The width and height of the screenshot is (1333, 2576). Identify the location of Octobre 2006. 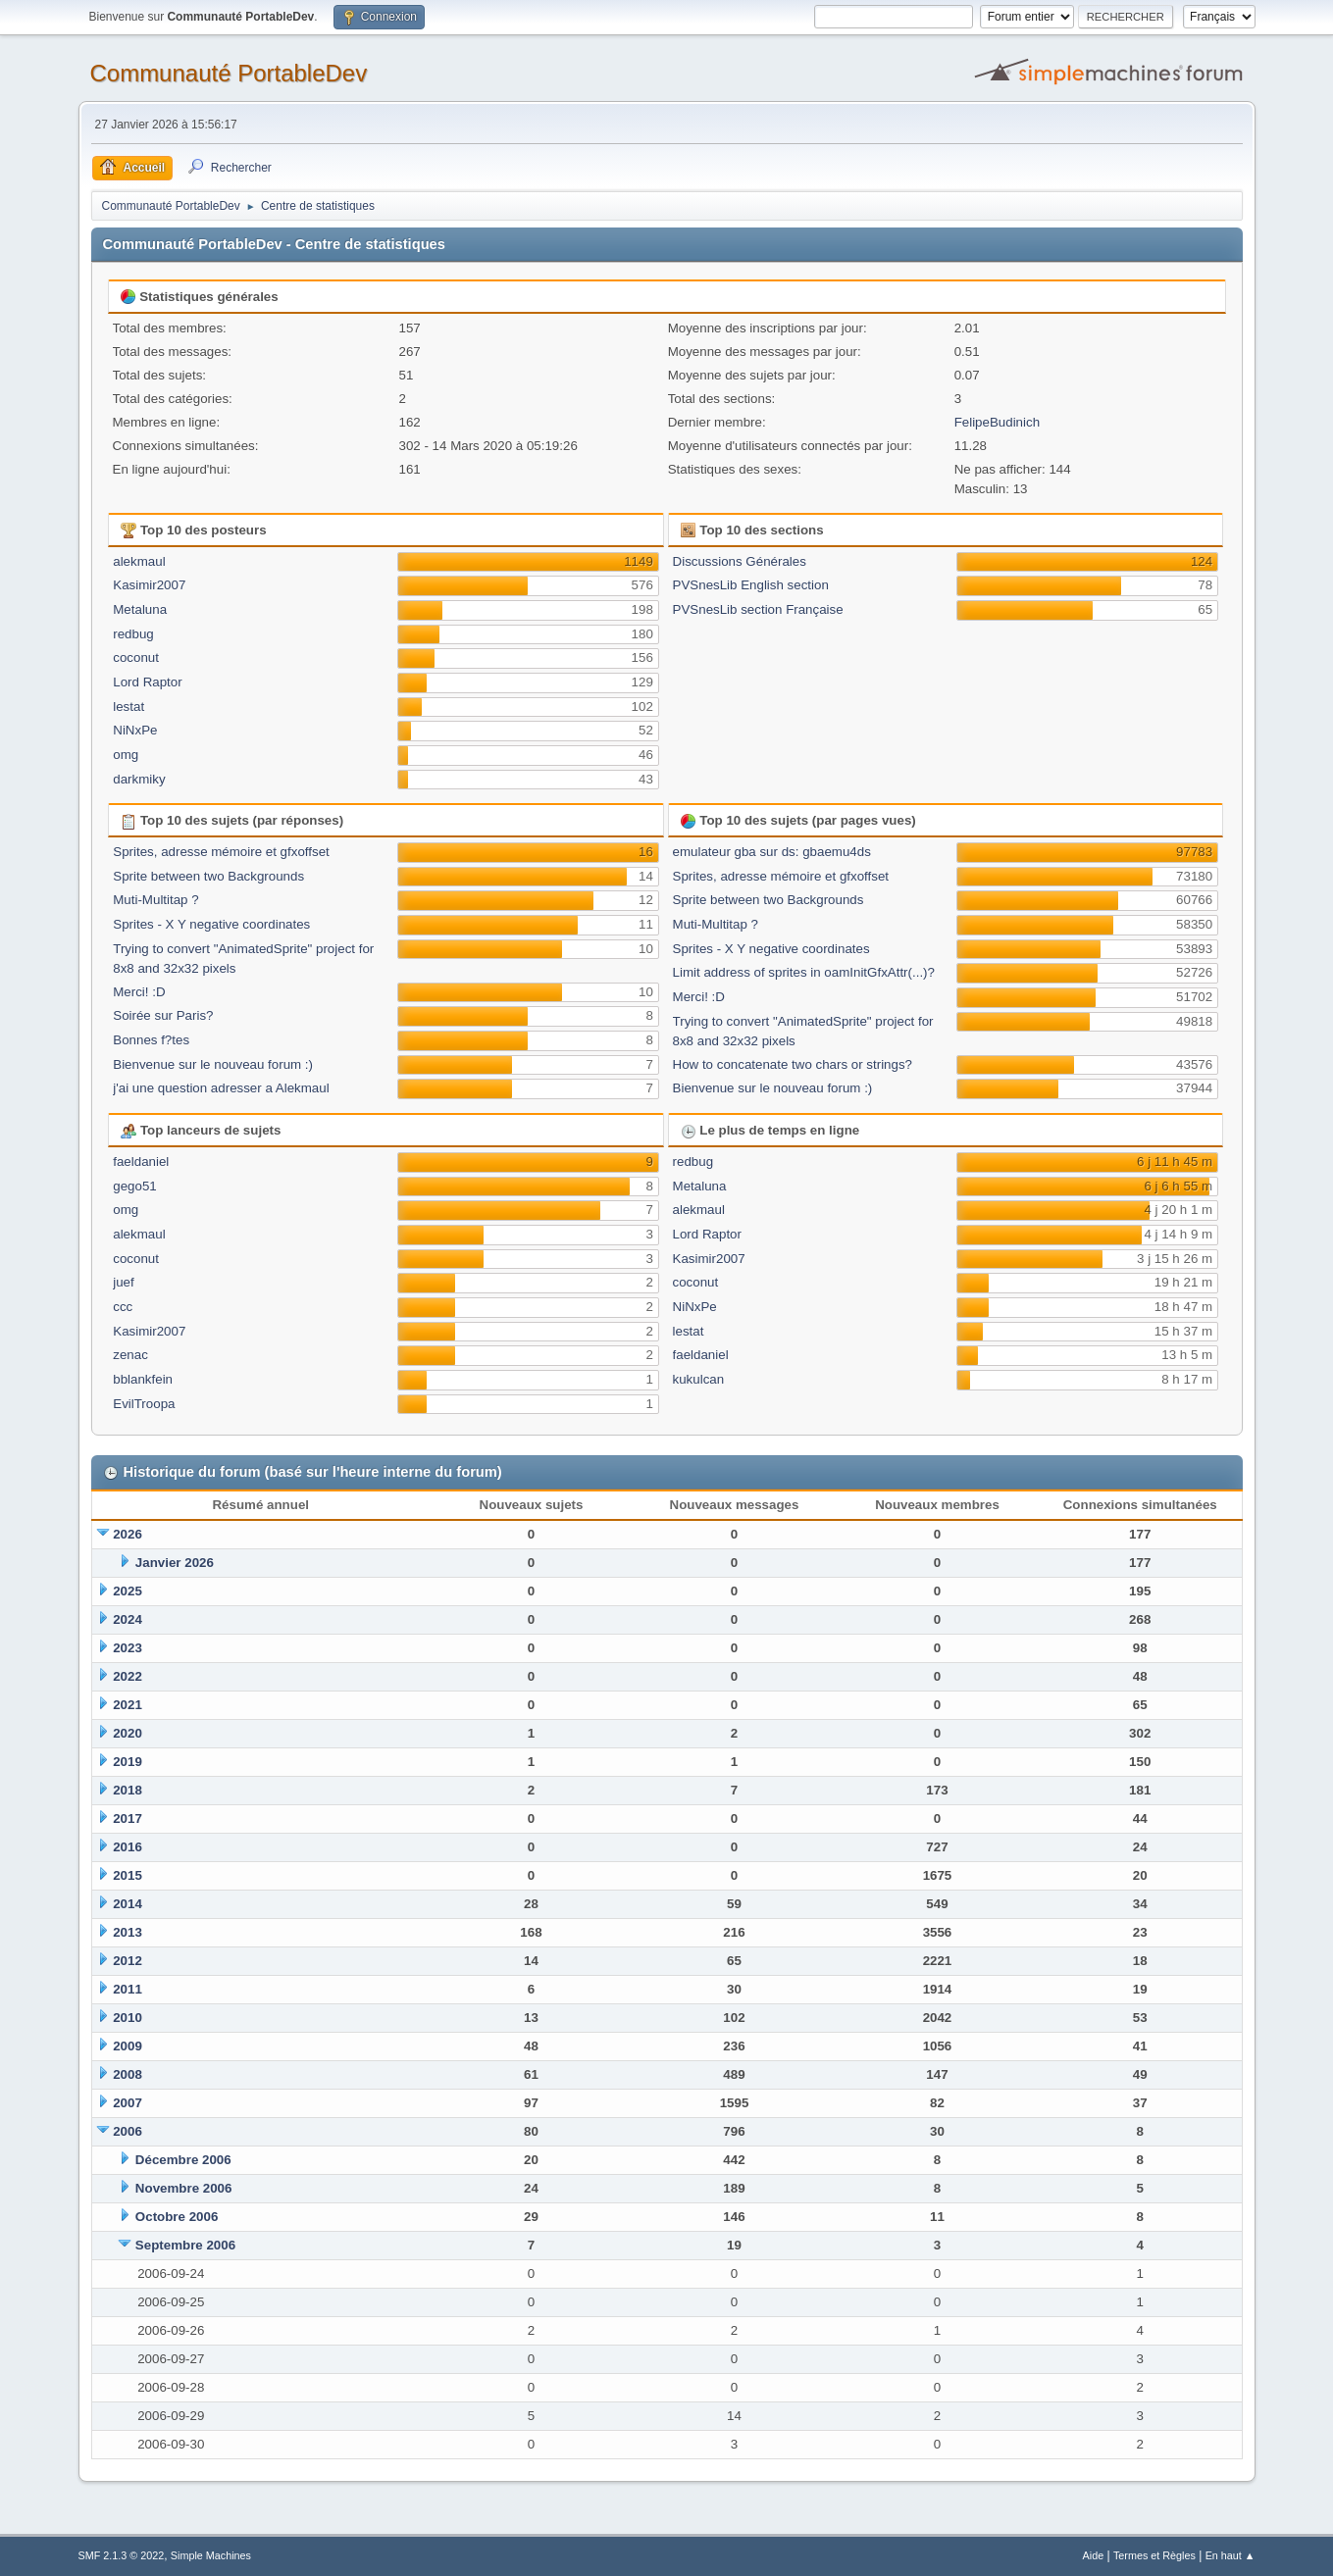
(176, 2216).